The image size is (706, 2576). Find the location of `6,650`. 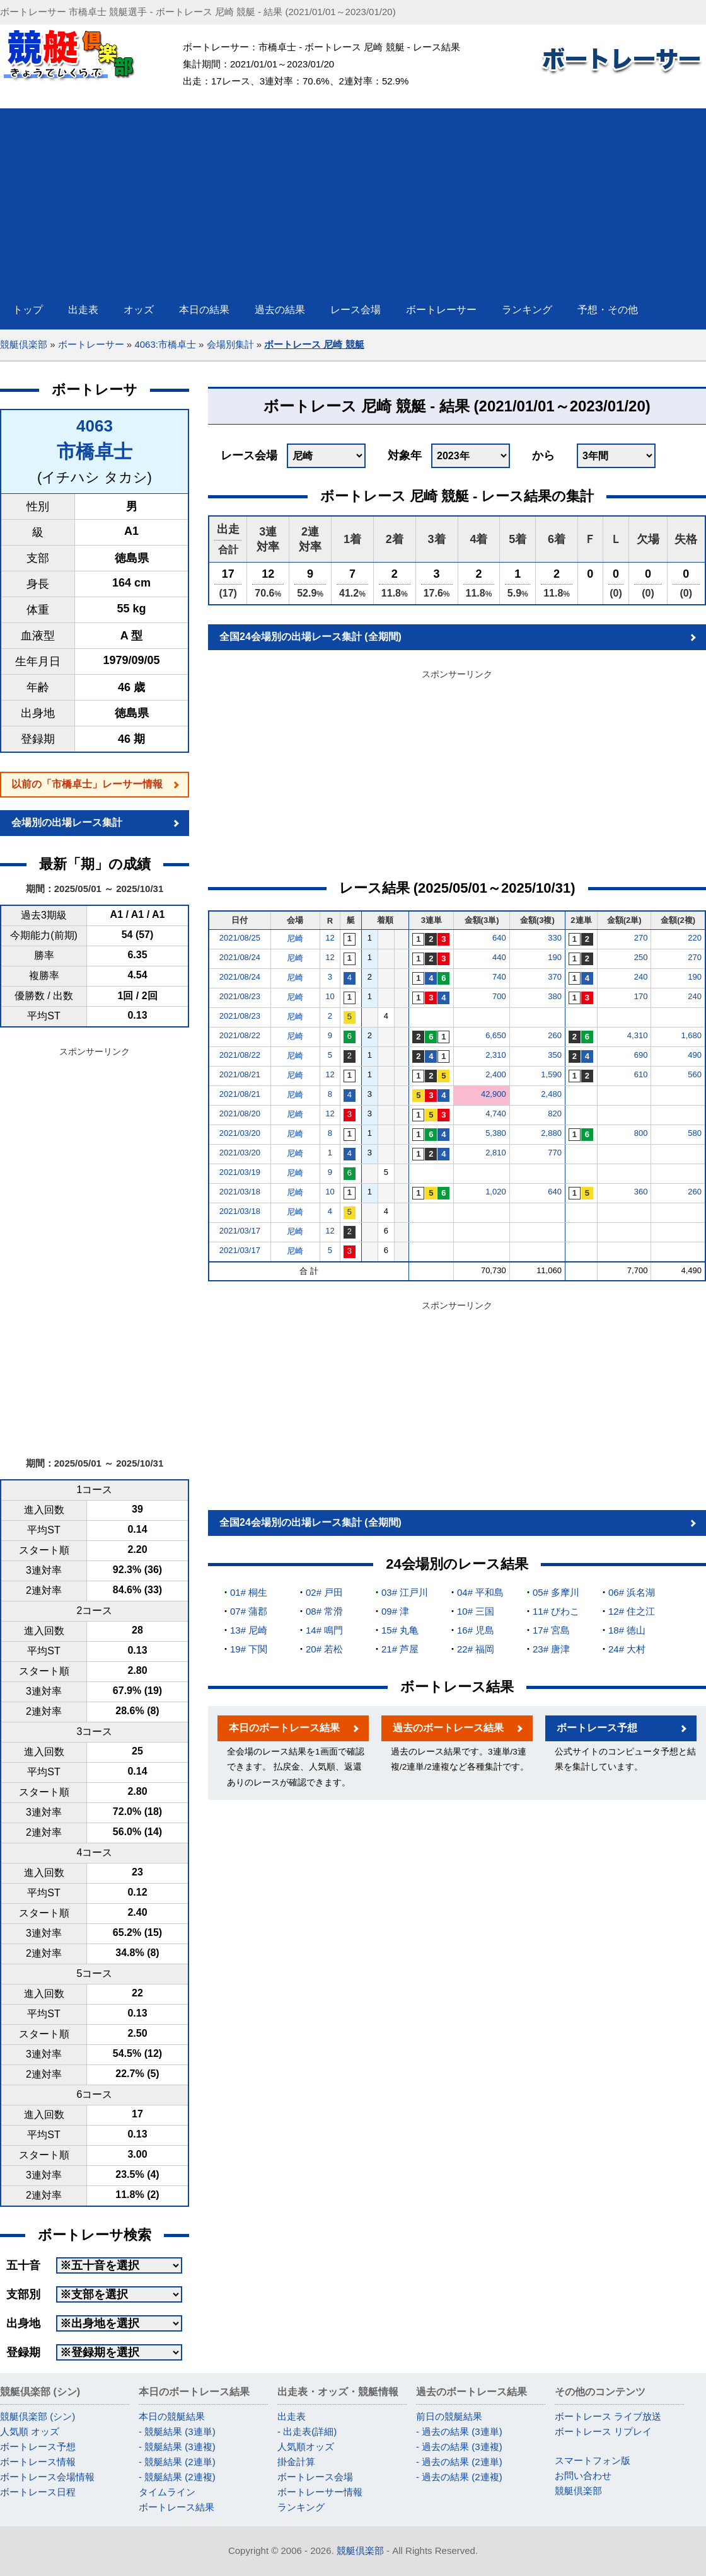

6,650 is located at coordinates (495, 1035).